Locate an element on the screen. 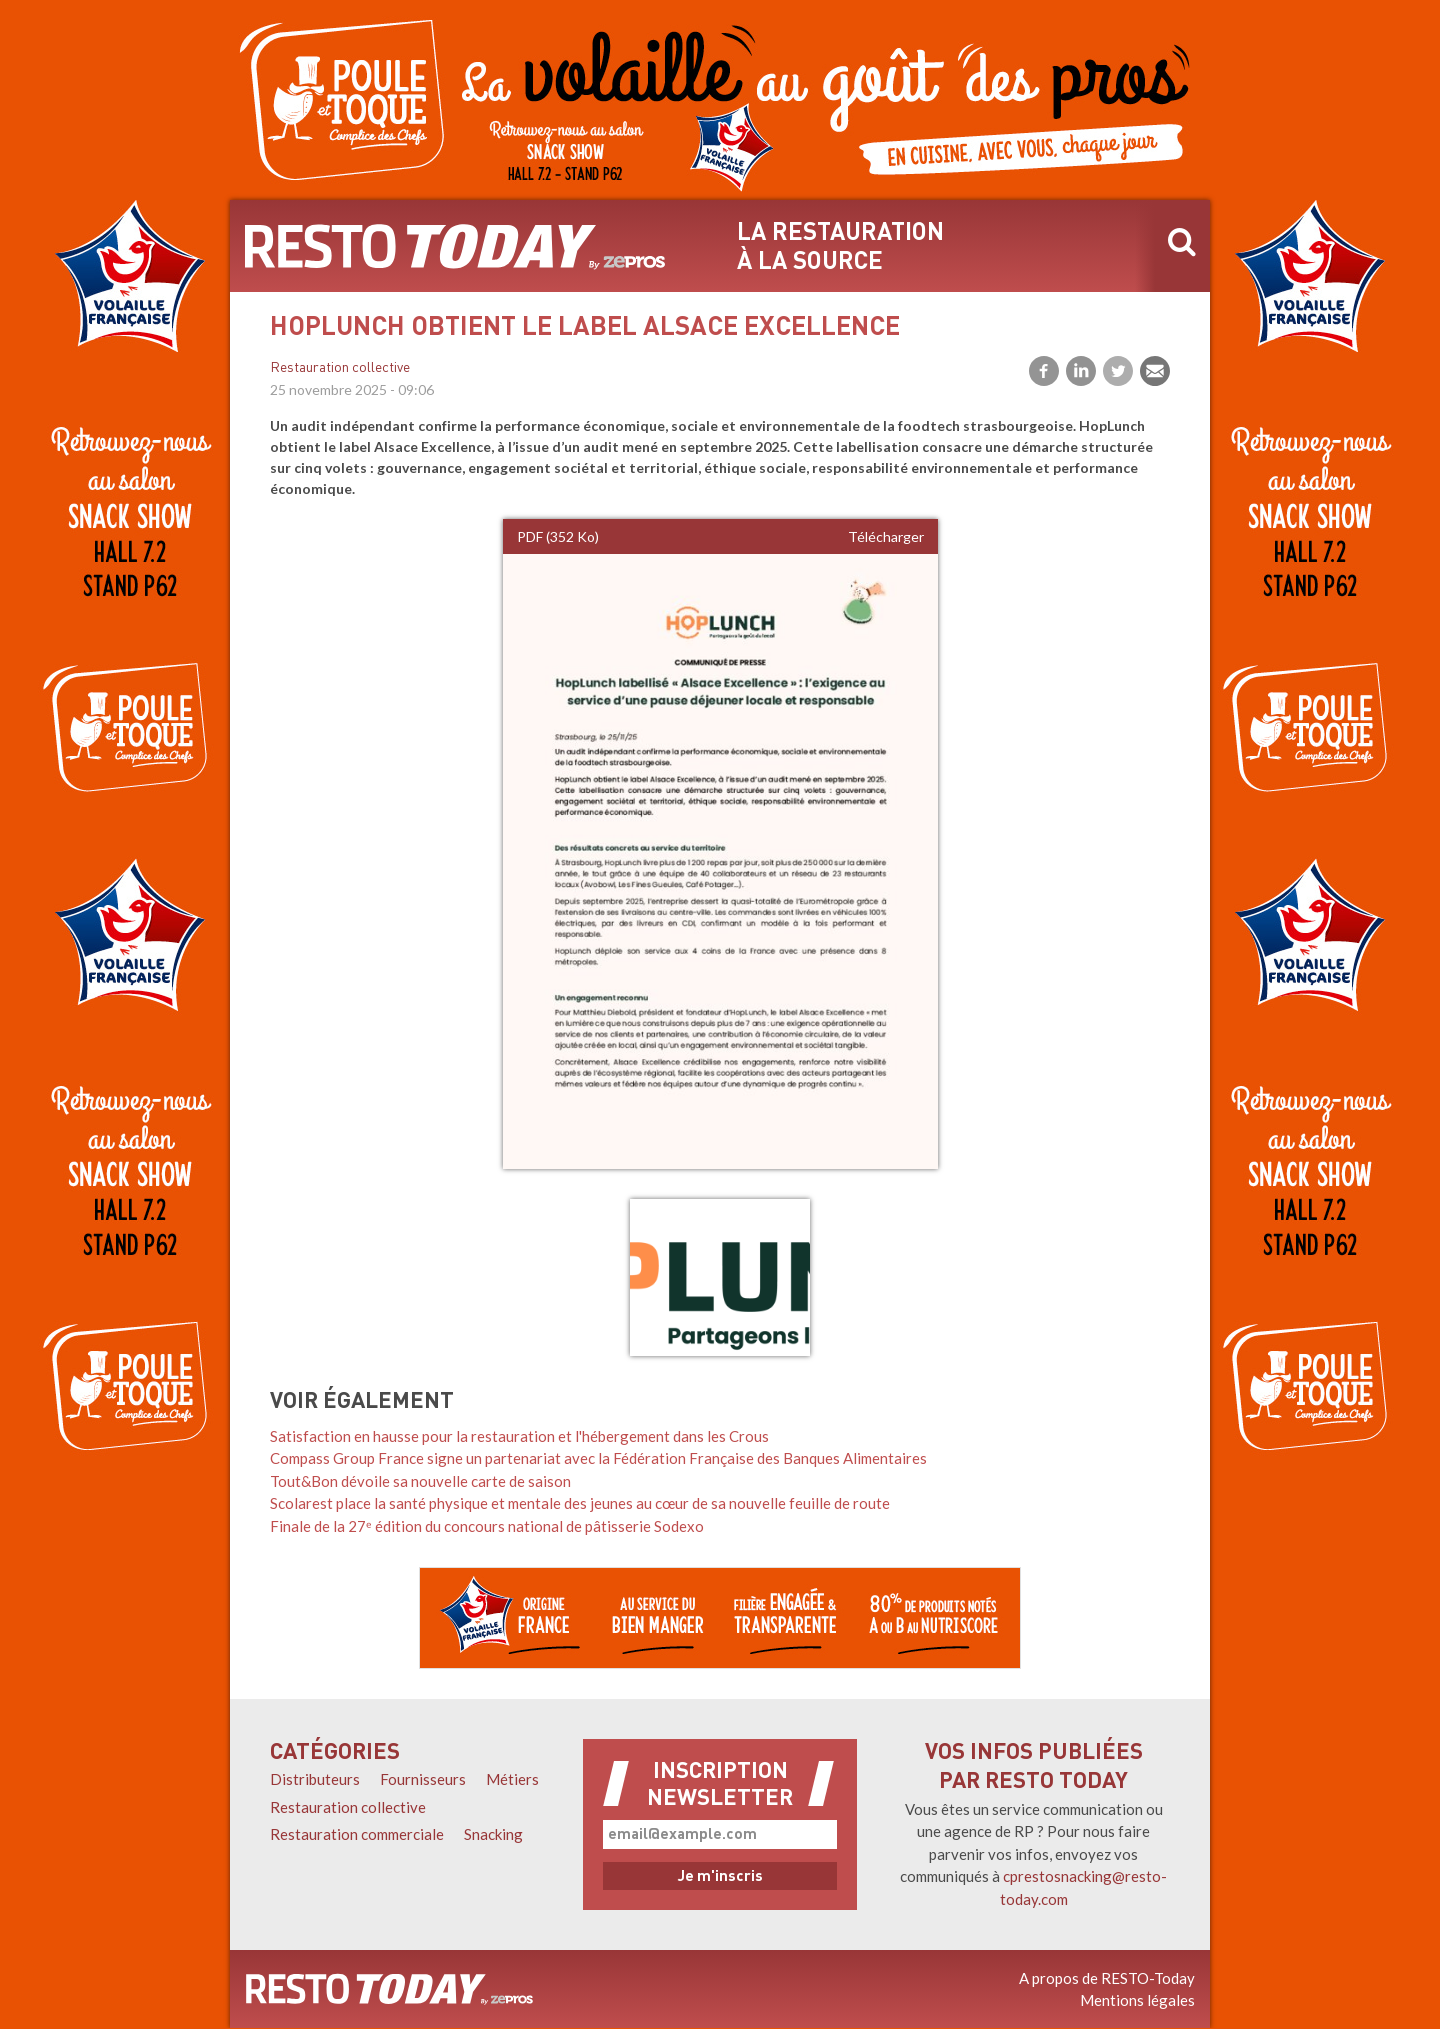 This screenshot has height=2029, width=1440. Restauration commerciale is located at coordinates (357, 1834).